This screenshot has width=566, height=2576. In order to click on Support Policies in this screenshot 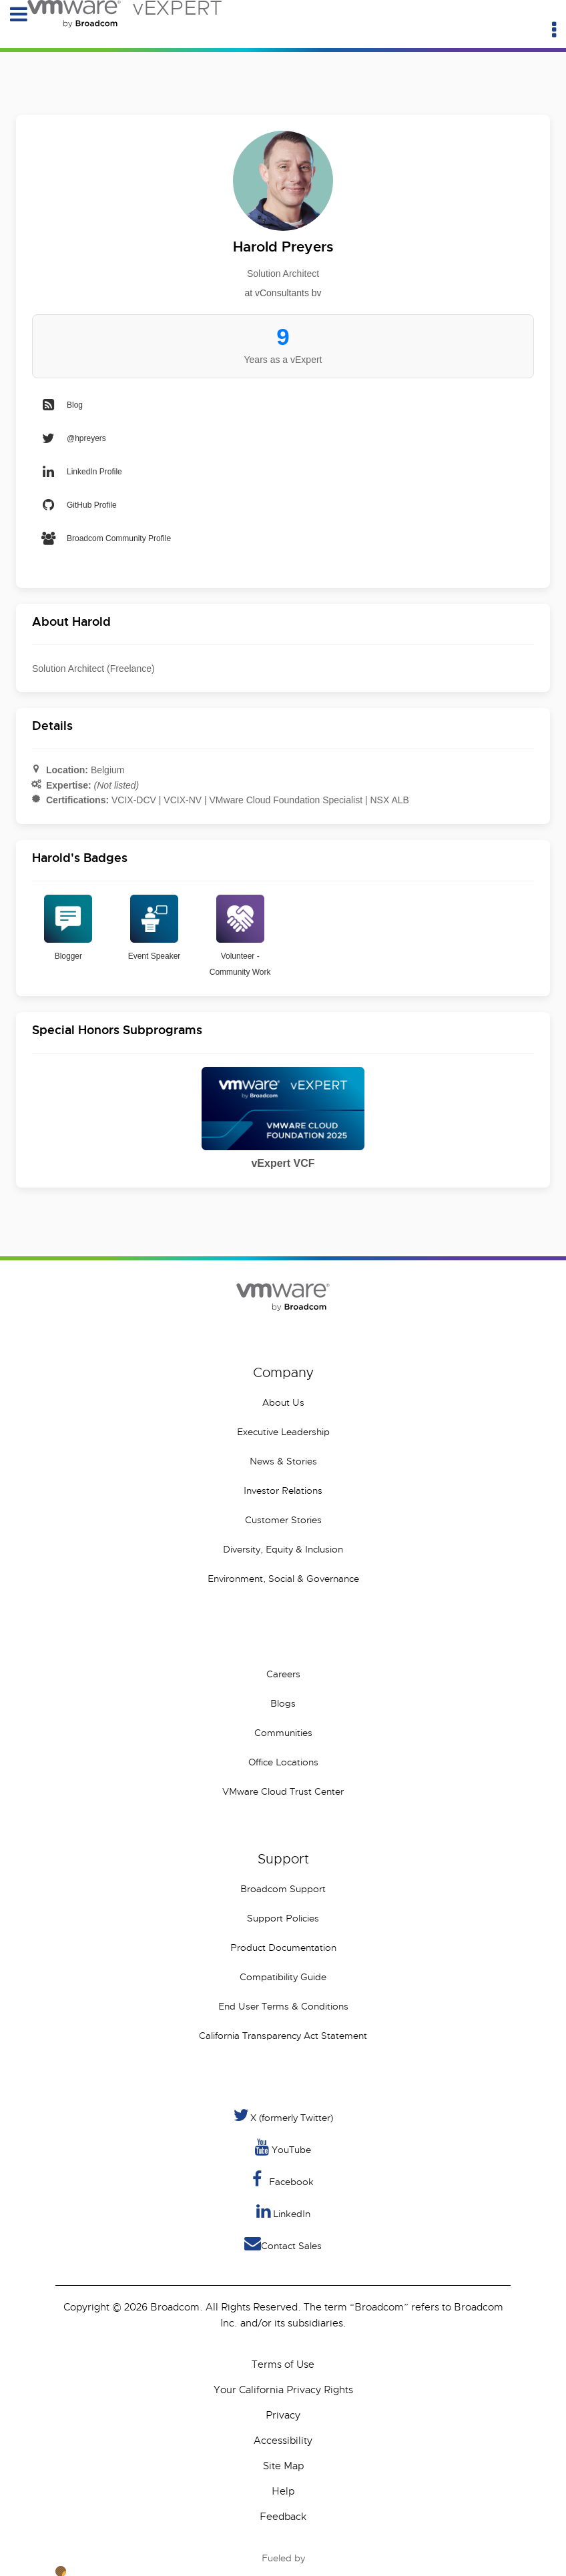, I will do `click(283, 1918)`.